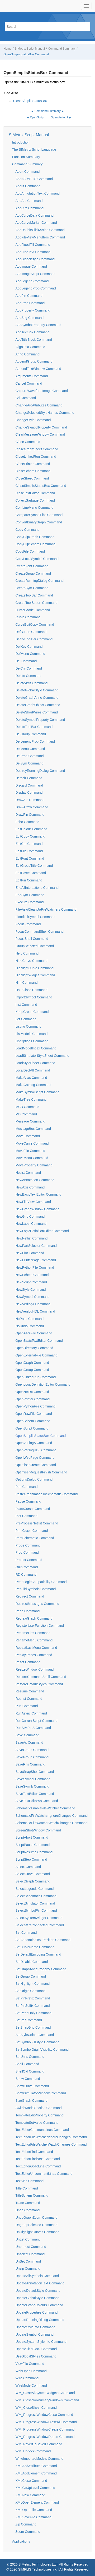 Image resolution: width=95 pixels, height=2576 pixels. What do you see at coordinates (27, 2268) in the screenshot?
I see `Unzip Command` at bounding box center [27, 2268].